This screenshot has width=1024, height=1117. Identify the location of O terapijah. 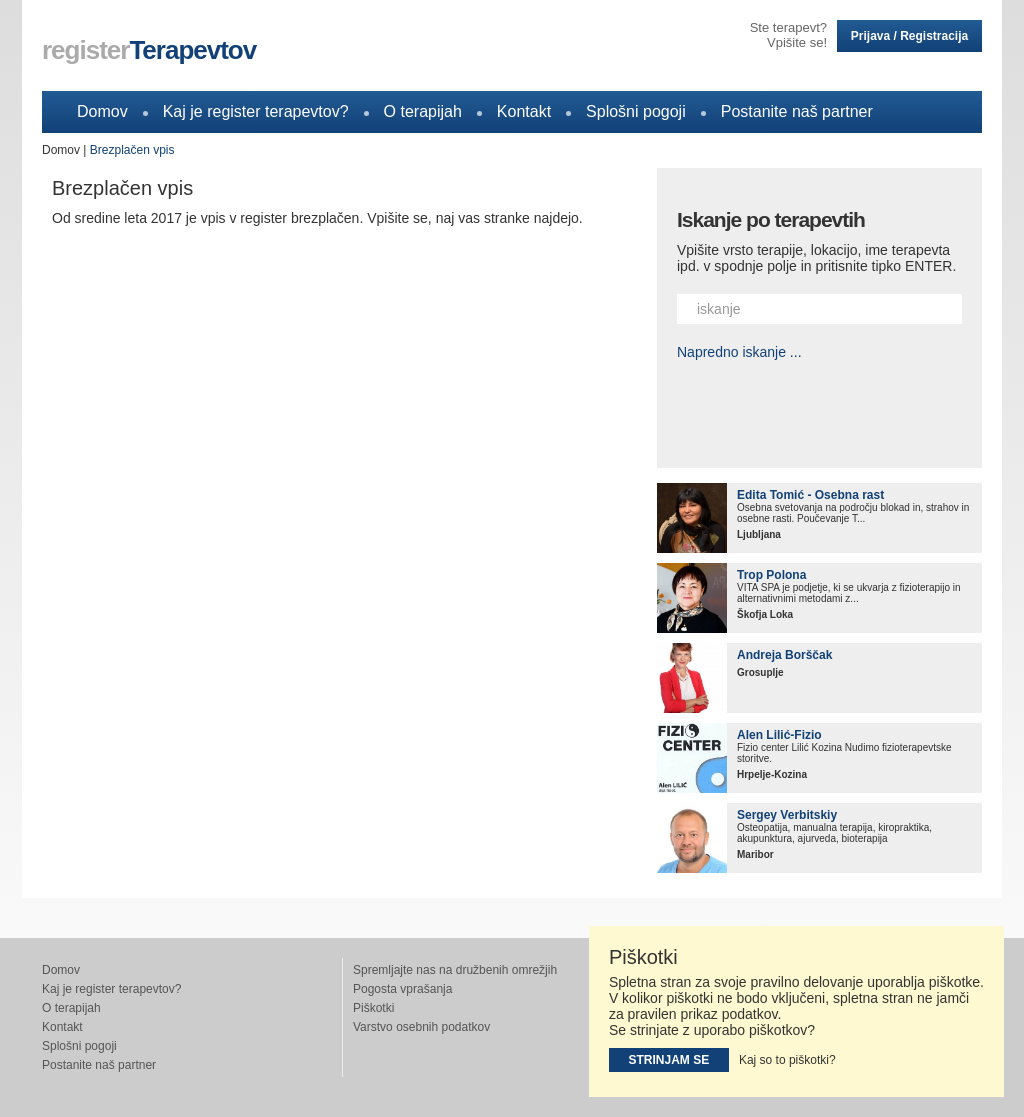
(423, 111).